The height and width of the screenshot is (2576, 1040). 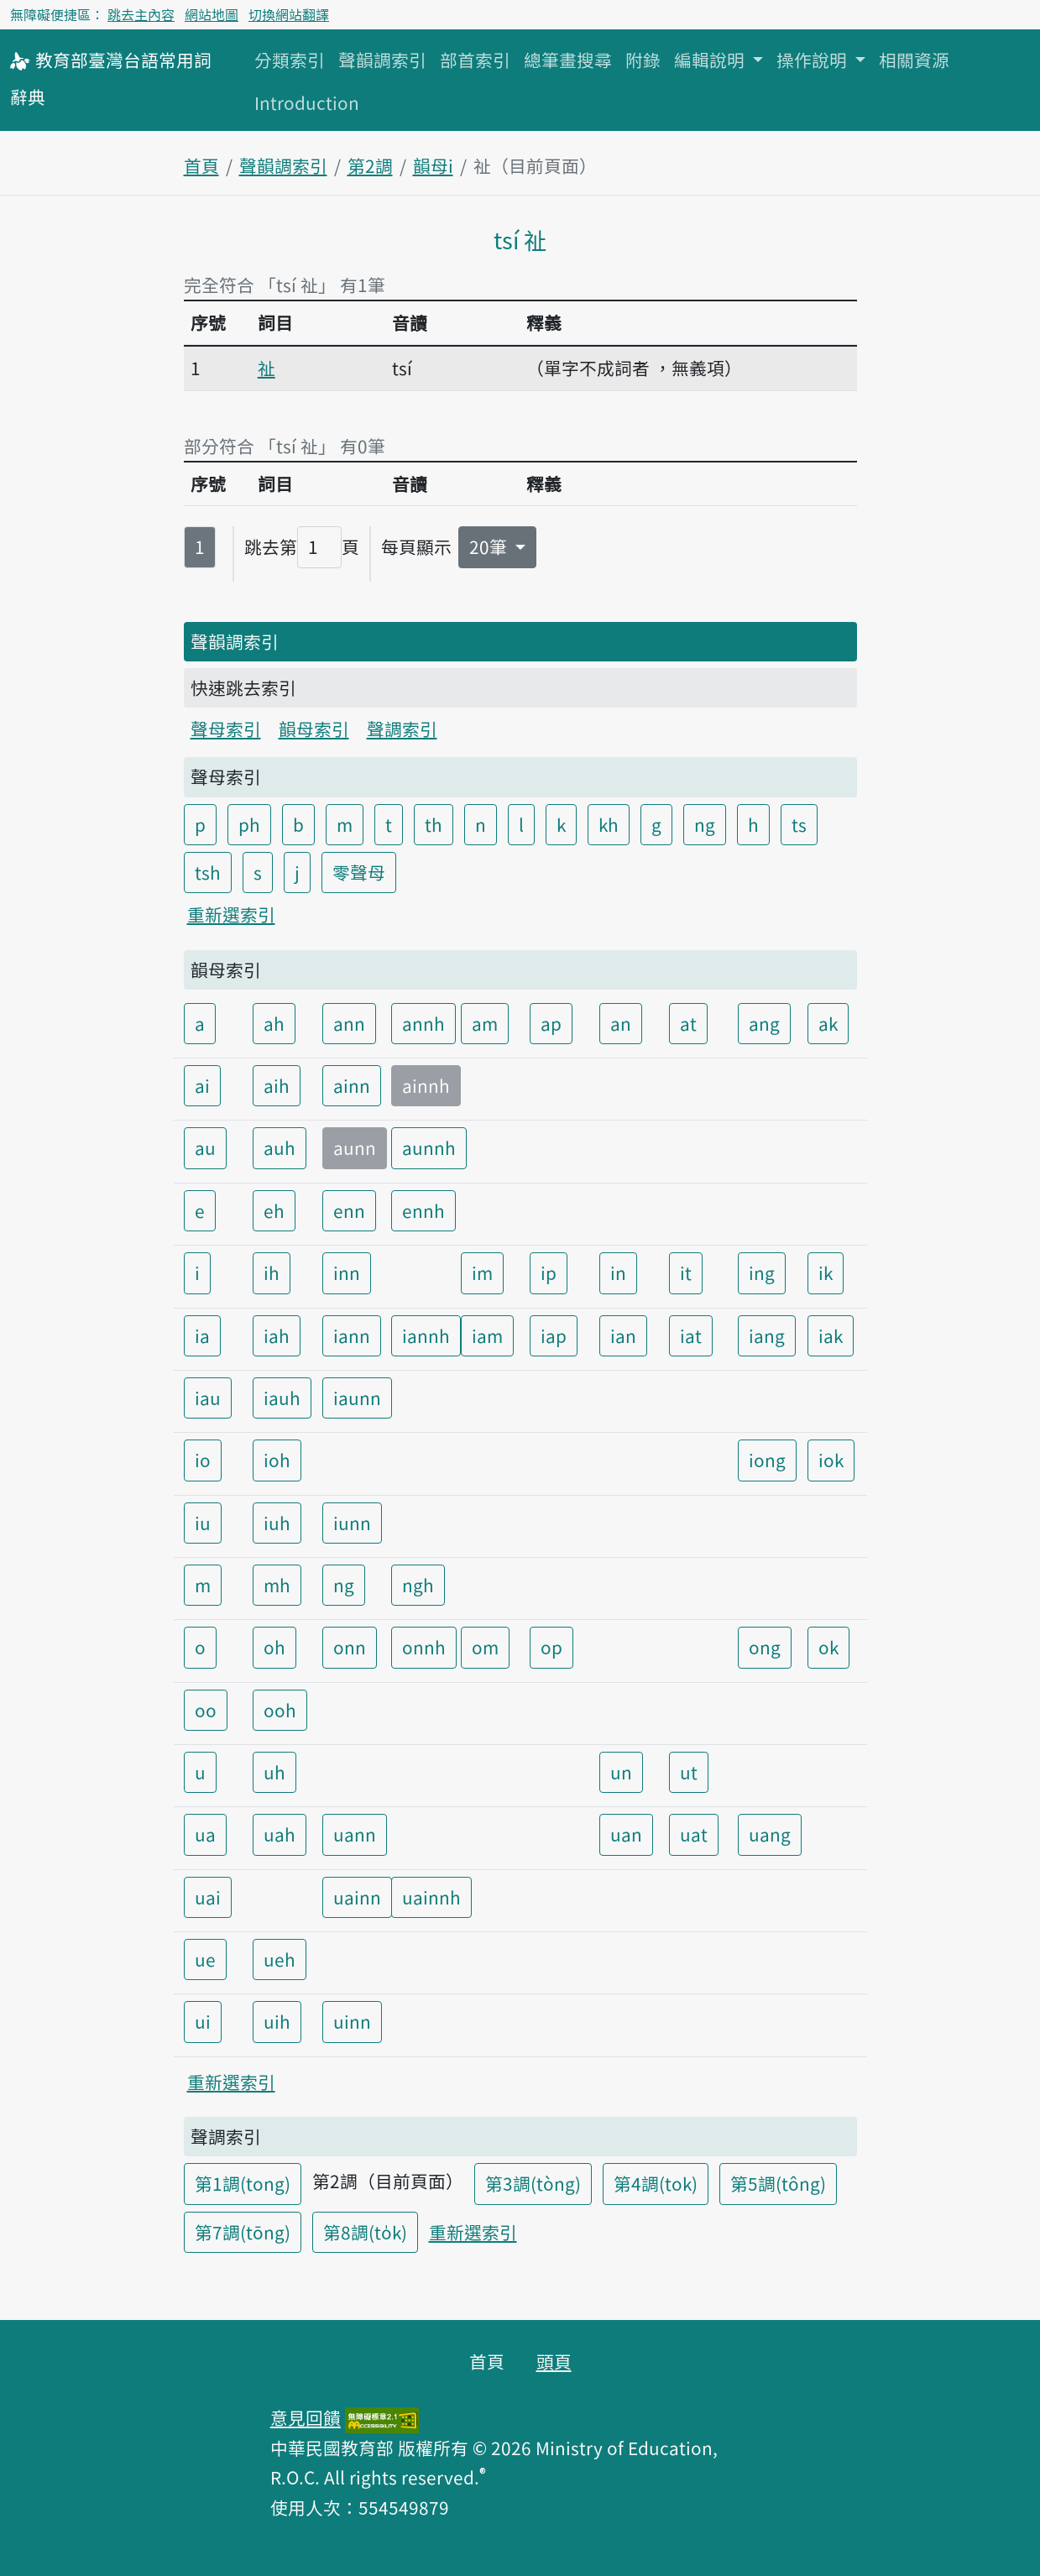 What do you see at coordinates (765, 1646) in the screenshot?
I see `ong` at bounding box center [765, 1646].